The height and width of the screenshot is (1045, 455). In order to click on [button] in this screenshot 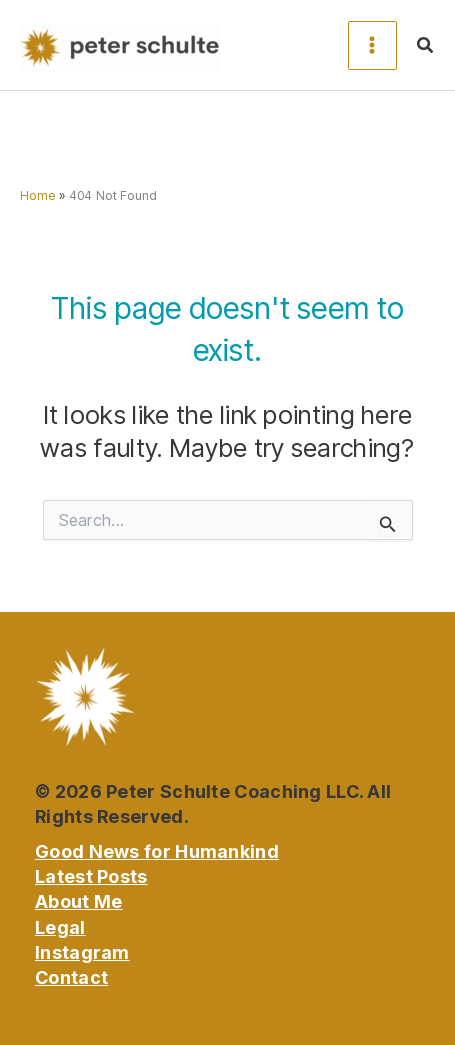, I will do `click(426, 45)`.